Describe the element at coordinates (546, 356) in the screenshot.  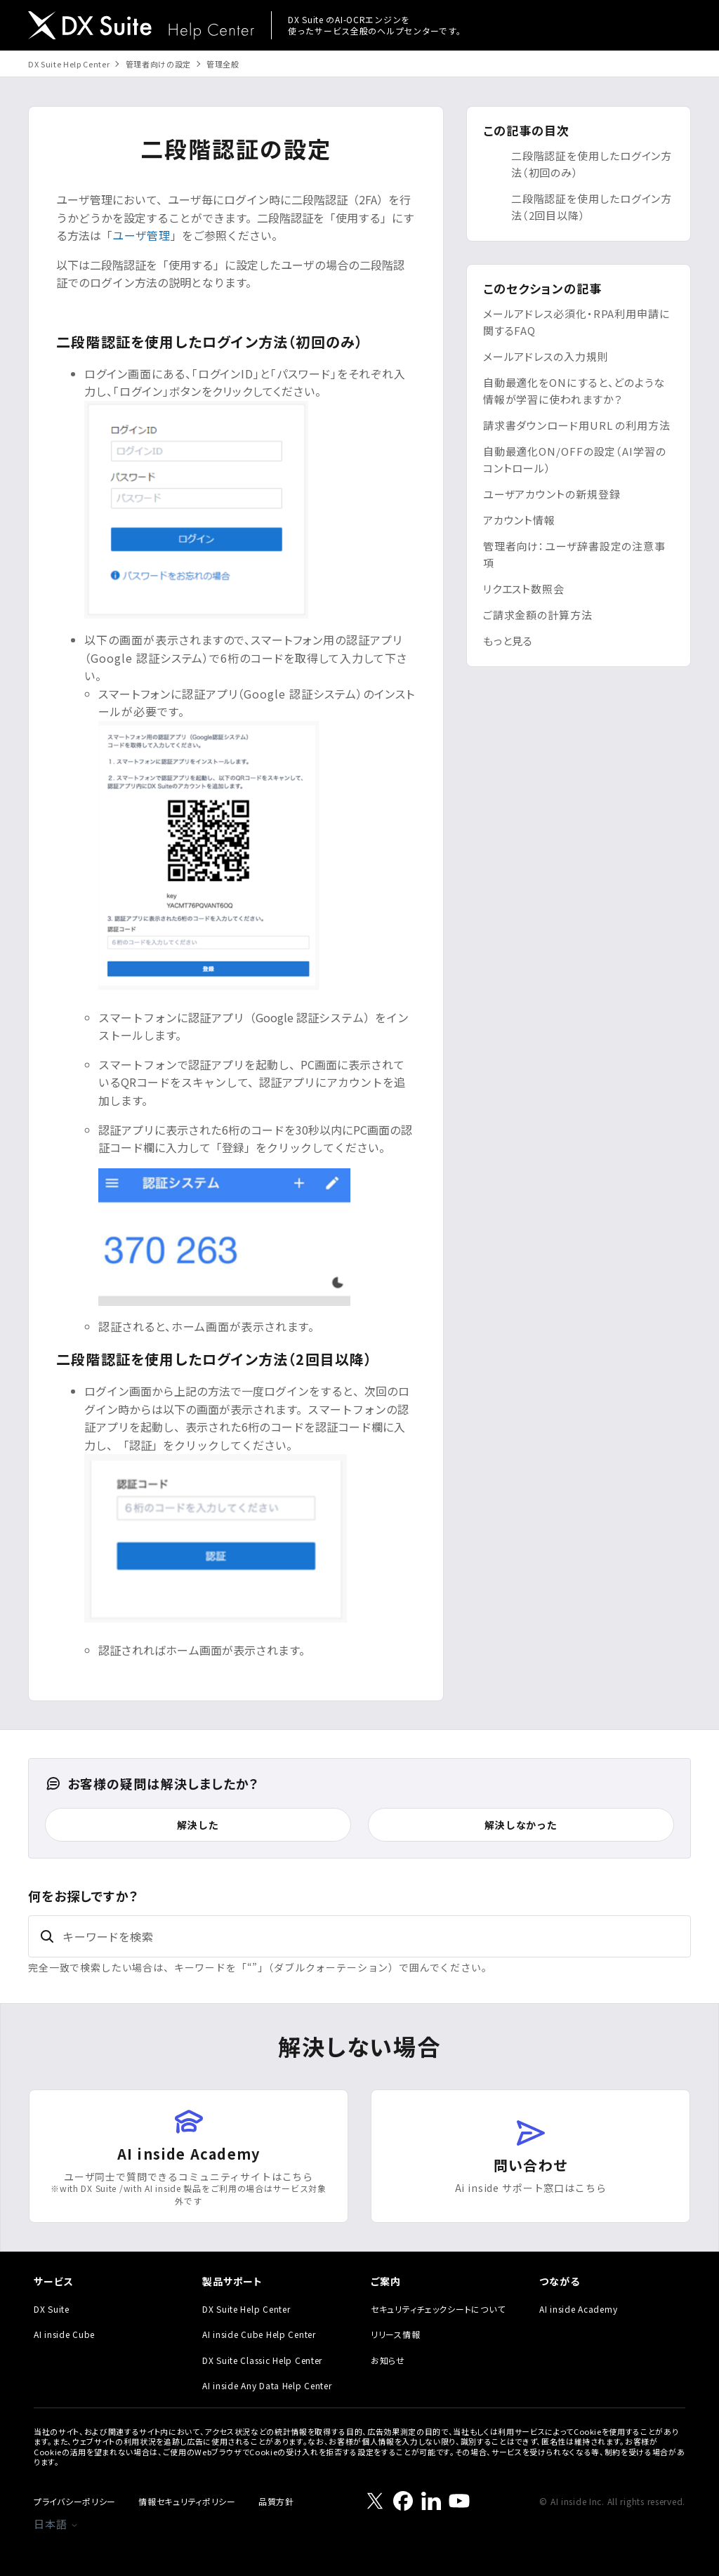
I see `メールアドレスの入力規則` at that location.